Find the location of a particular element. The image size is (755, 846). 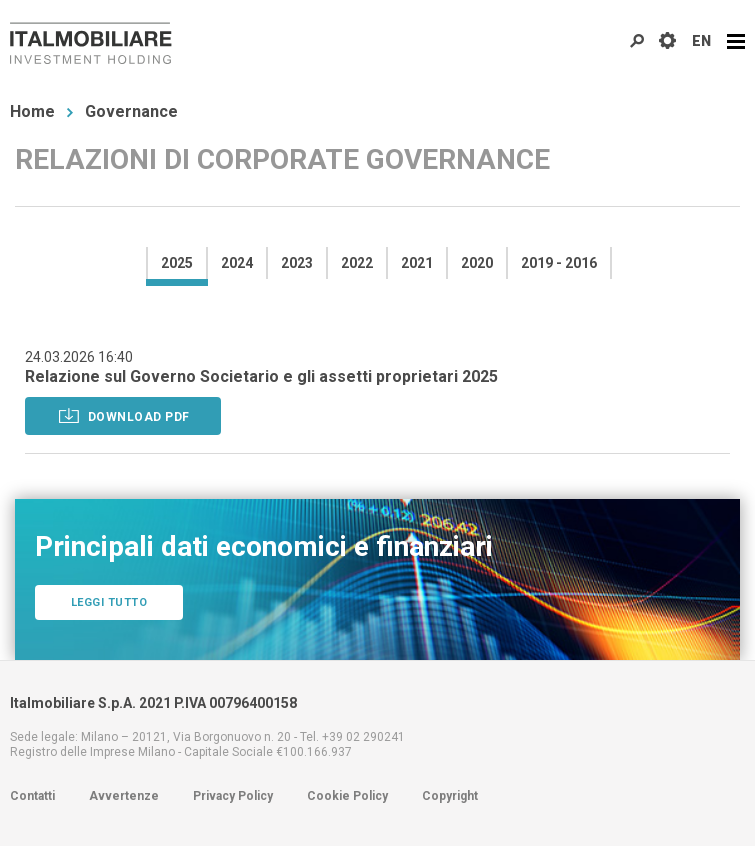

Copyright is located at coordinates (450, 796).